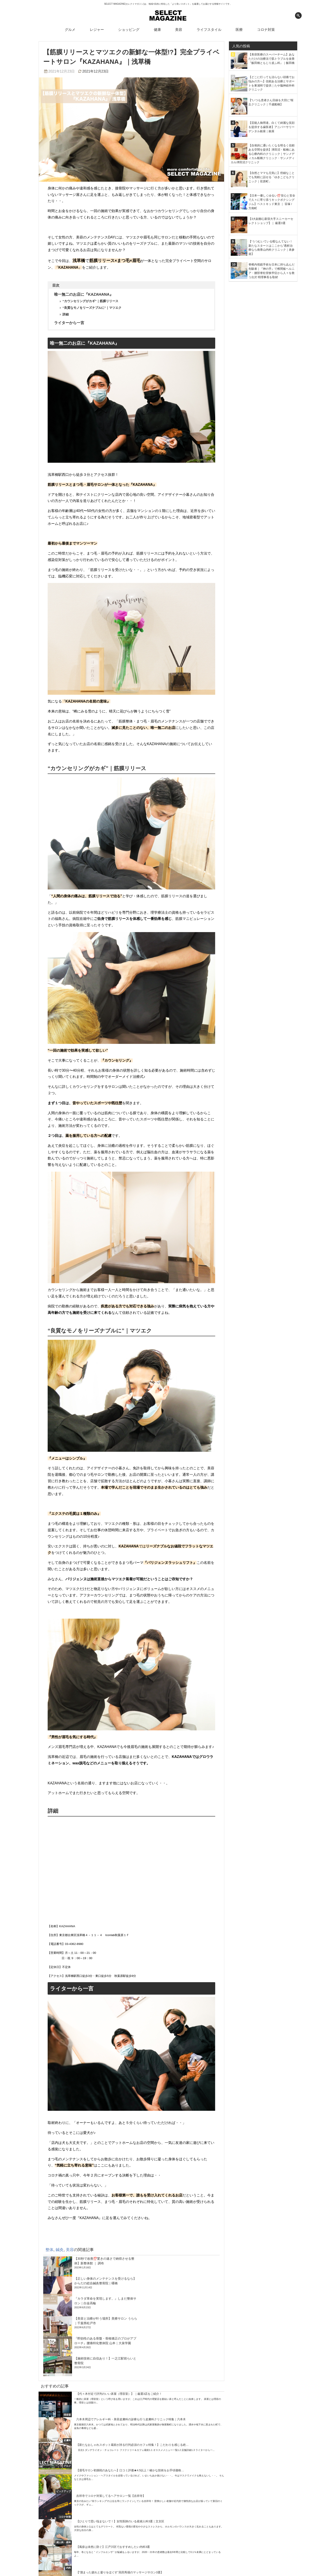  Describe the element at coordinates (97, 29) in the screenshot. I see `レジャー` at that location.